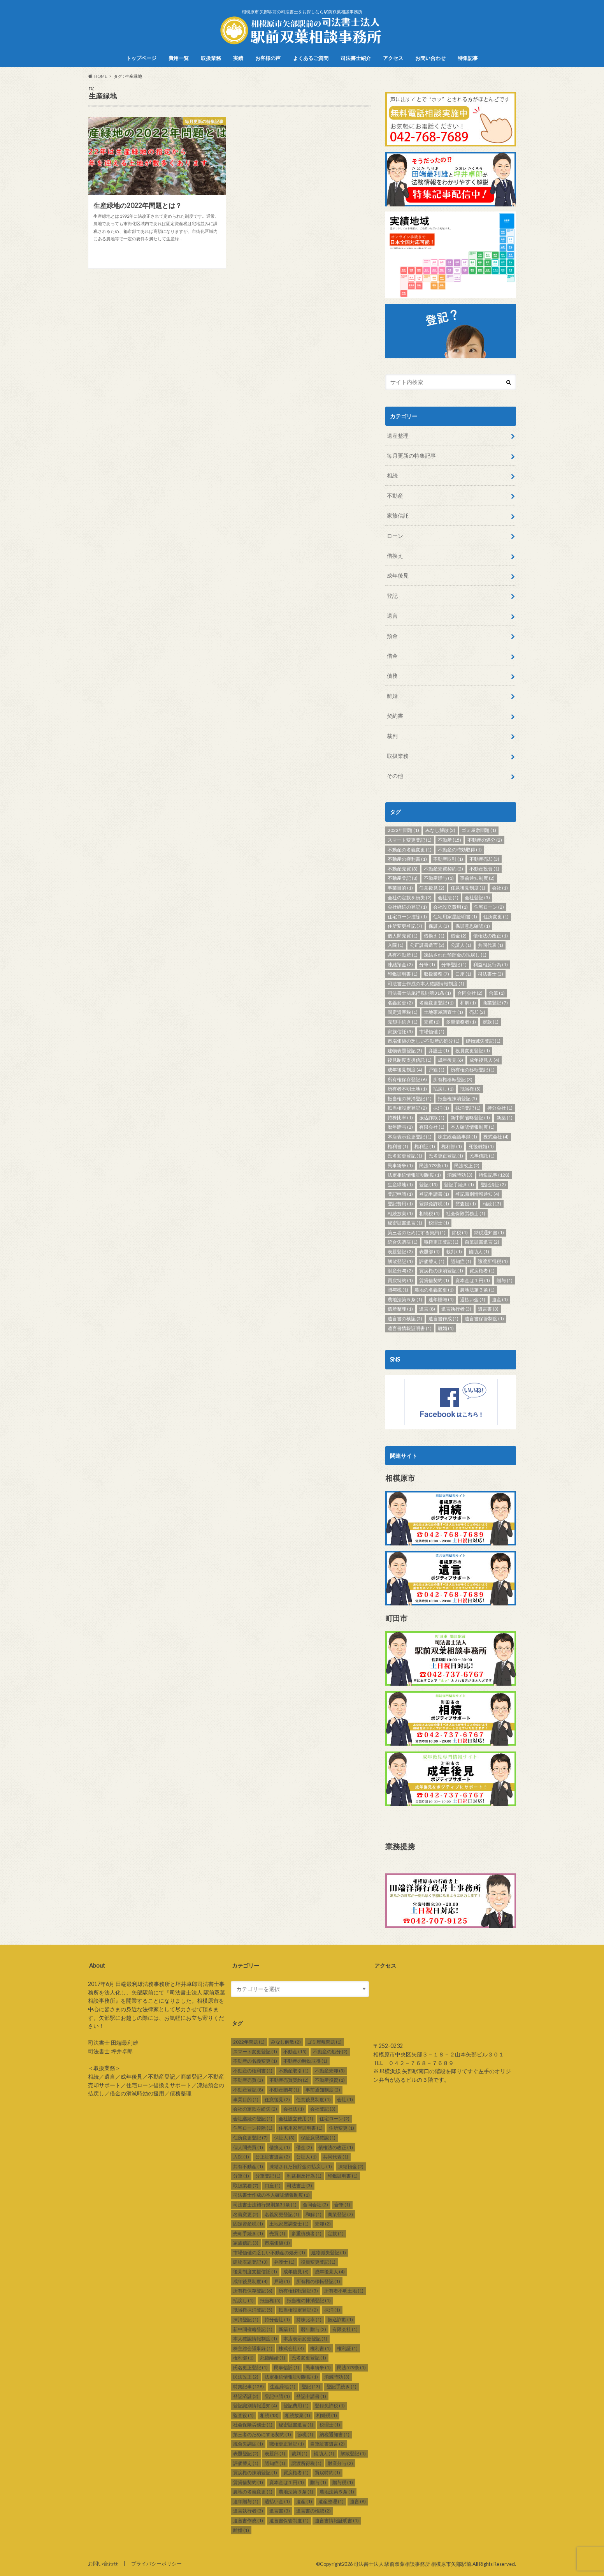  What do you see at coordinates (472, 1299) in the screenshot?
I see `過払い金 [過払い金 (1個の項目)]` at bounding box center [472, 1299].